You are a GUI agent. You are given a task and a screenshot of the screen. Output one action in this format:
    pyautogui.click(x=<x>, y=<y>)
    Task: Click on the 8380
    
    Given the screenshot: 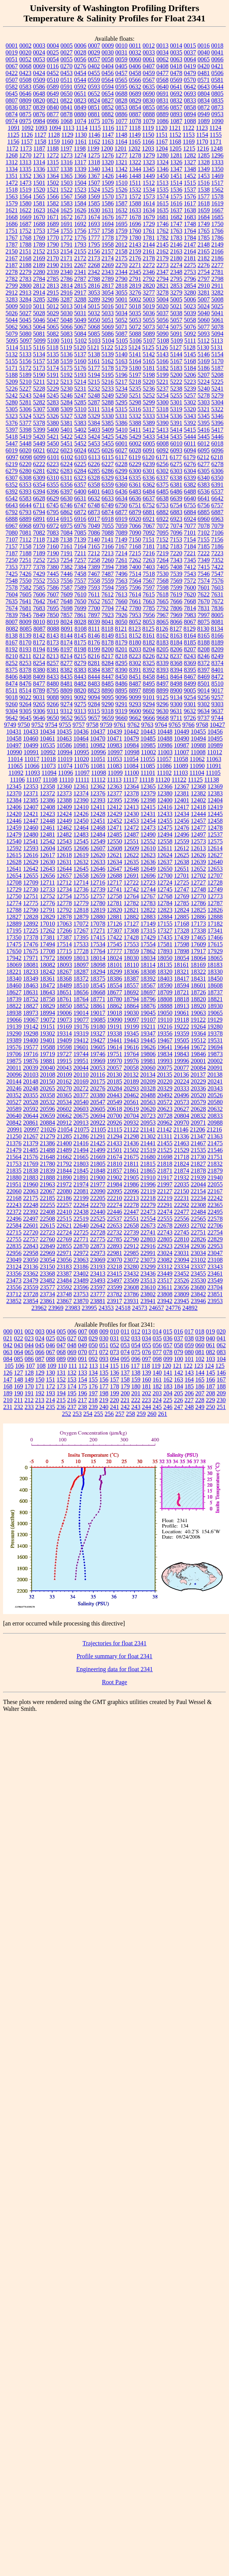 What is the action you would take?
    pyautogui.click(x=39, y=670)
    